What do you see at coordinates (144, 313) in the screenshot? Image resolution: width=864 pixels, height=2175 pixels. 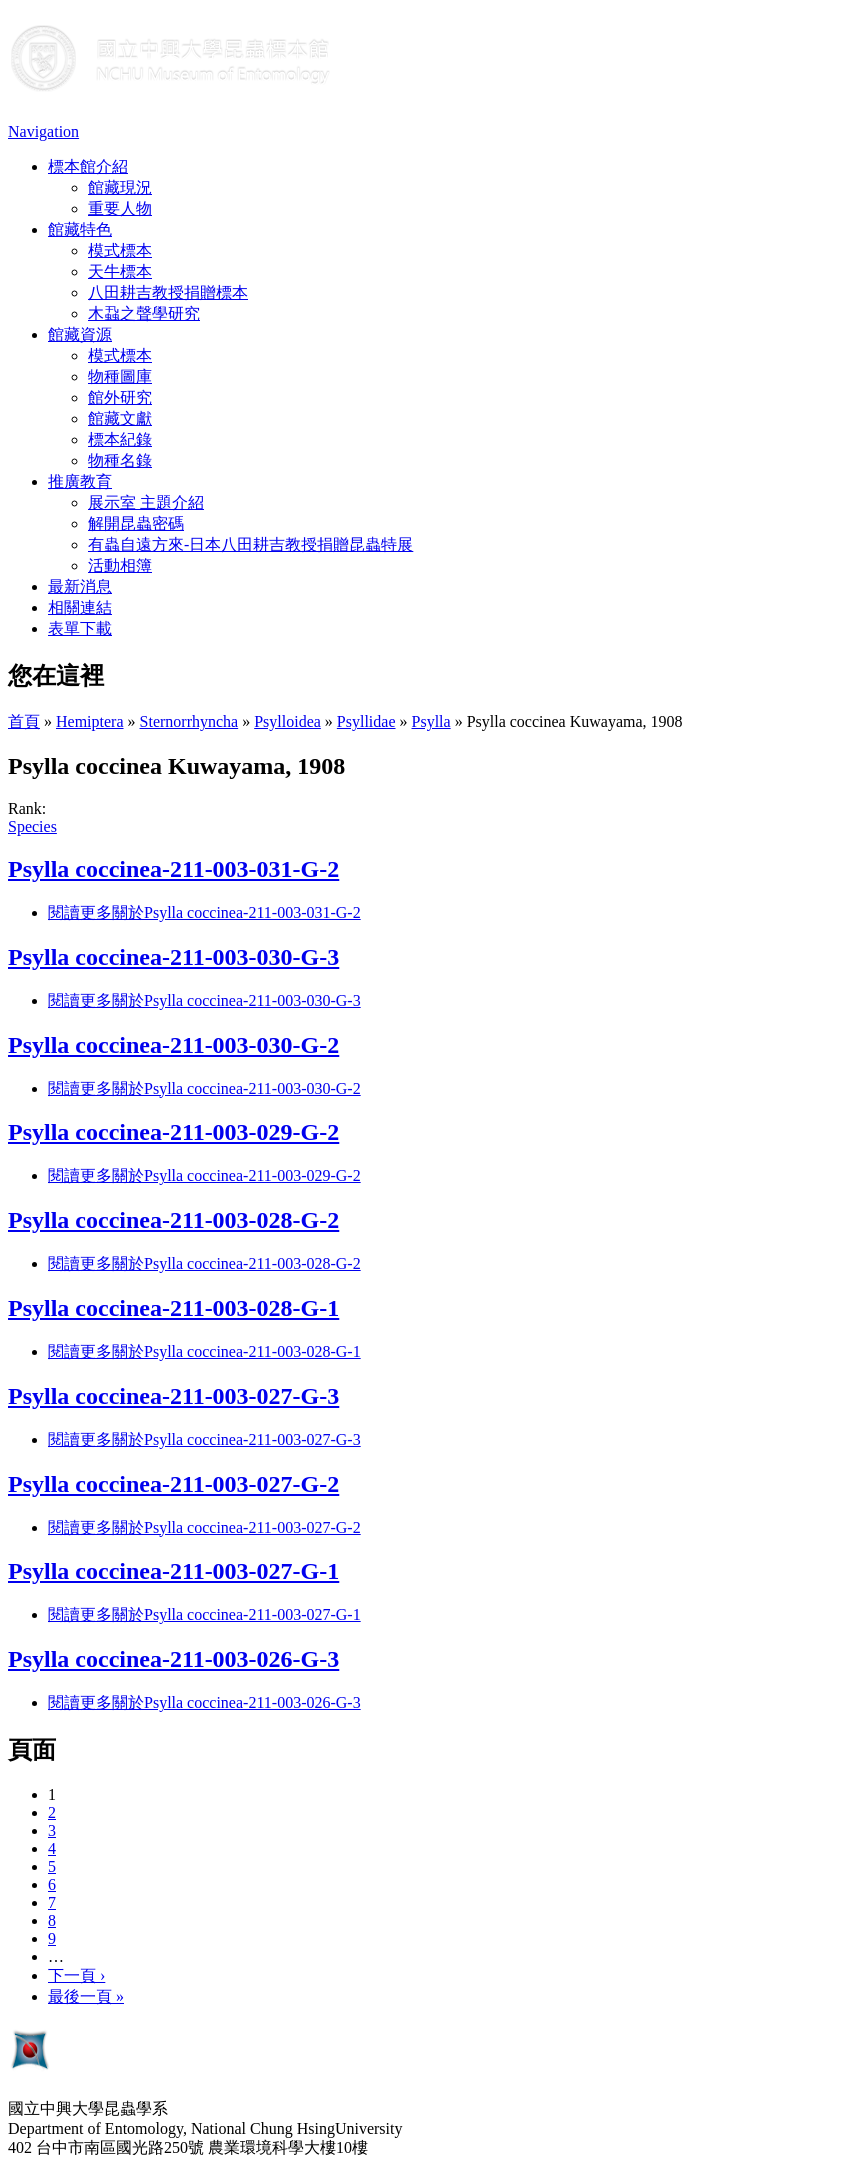 I see `木蝨之聲學研究` at bounding box center [144, 313].